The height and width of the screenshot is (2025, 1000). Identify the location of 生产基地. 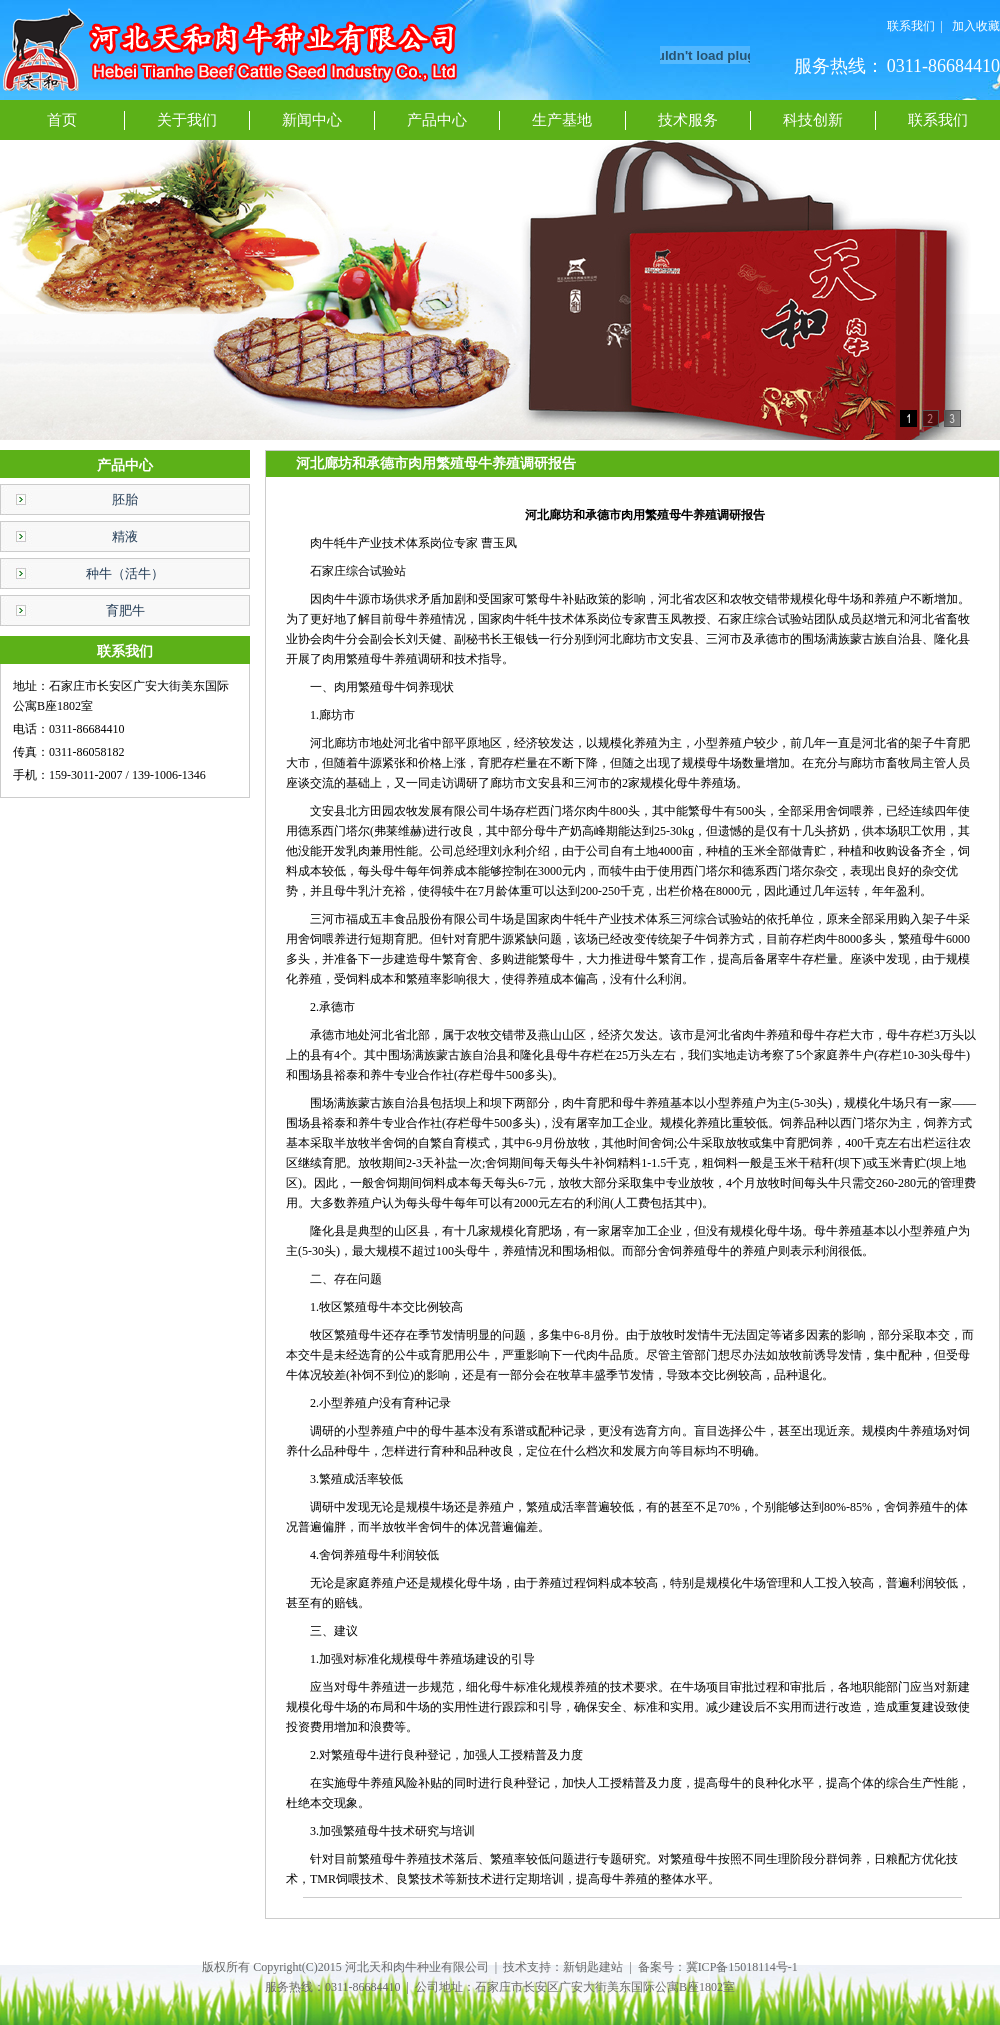
(562, 120).